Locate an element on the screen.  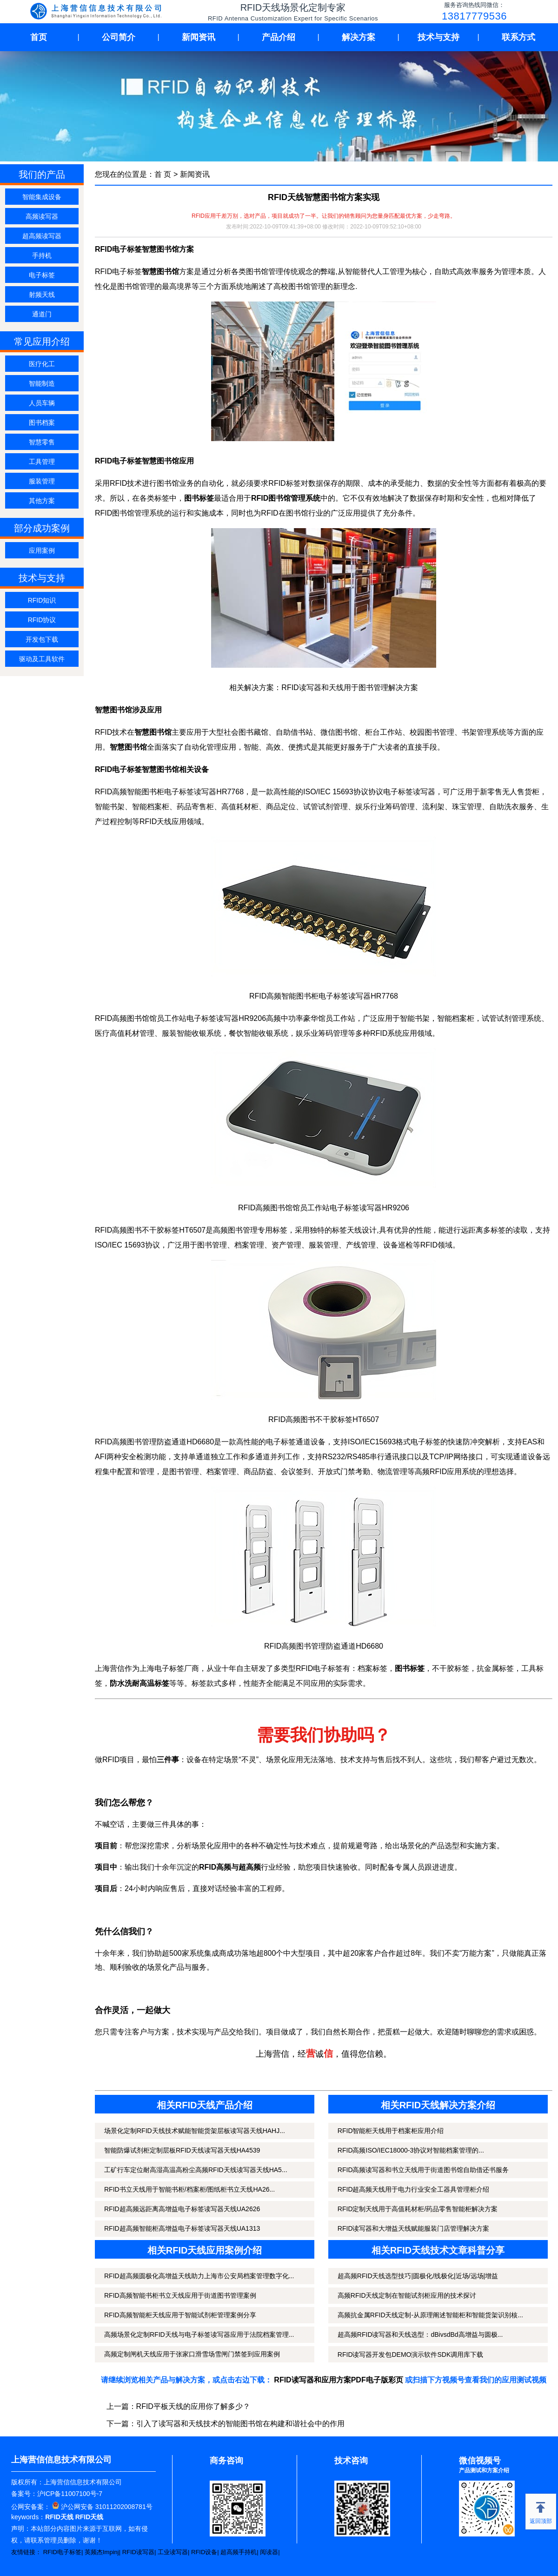
首 页 is located at coordinates (162, 174).